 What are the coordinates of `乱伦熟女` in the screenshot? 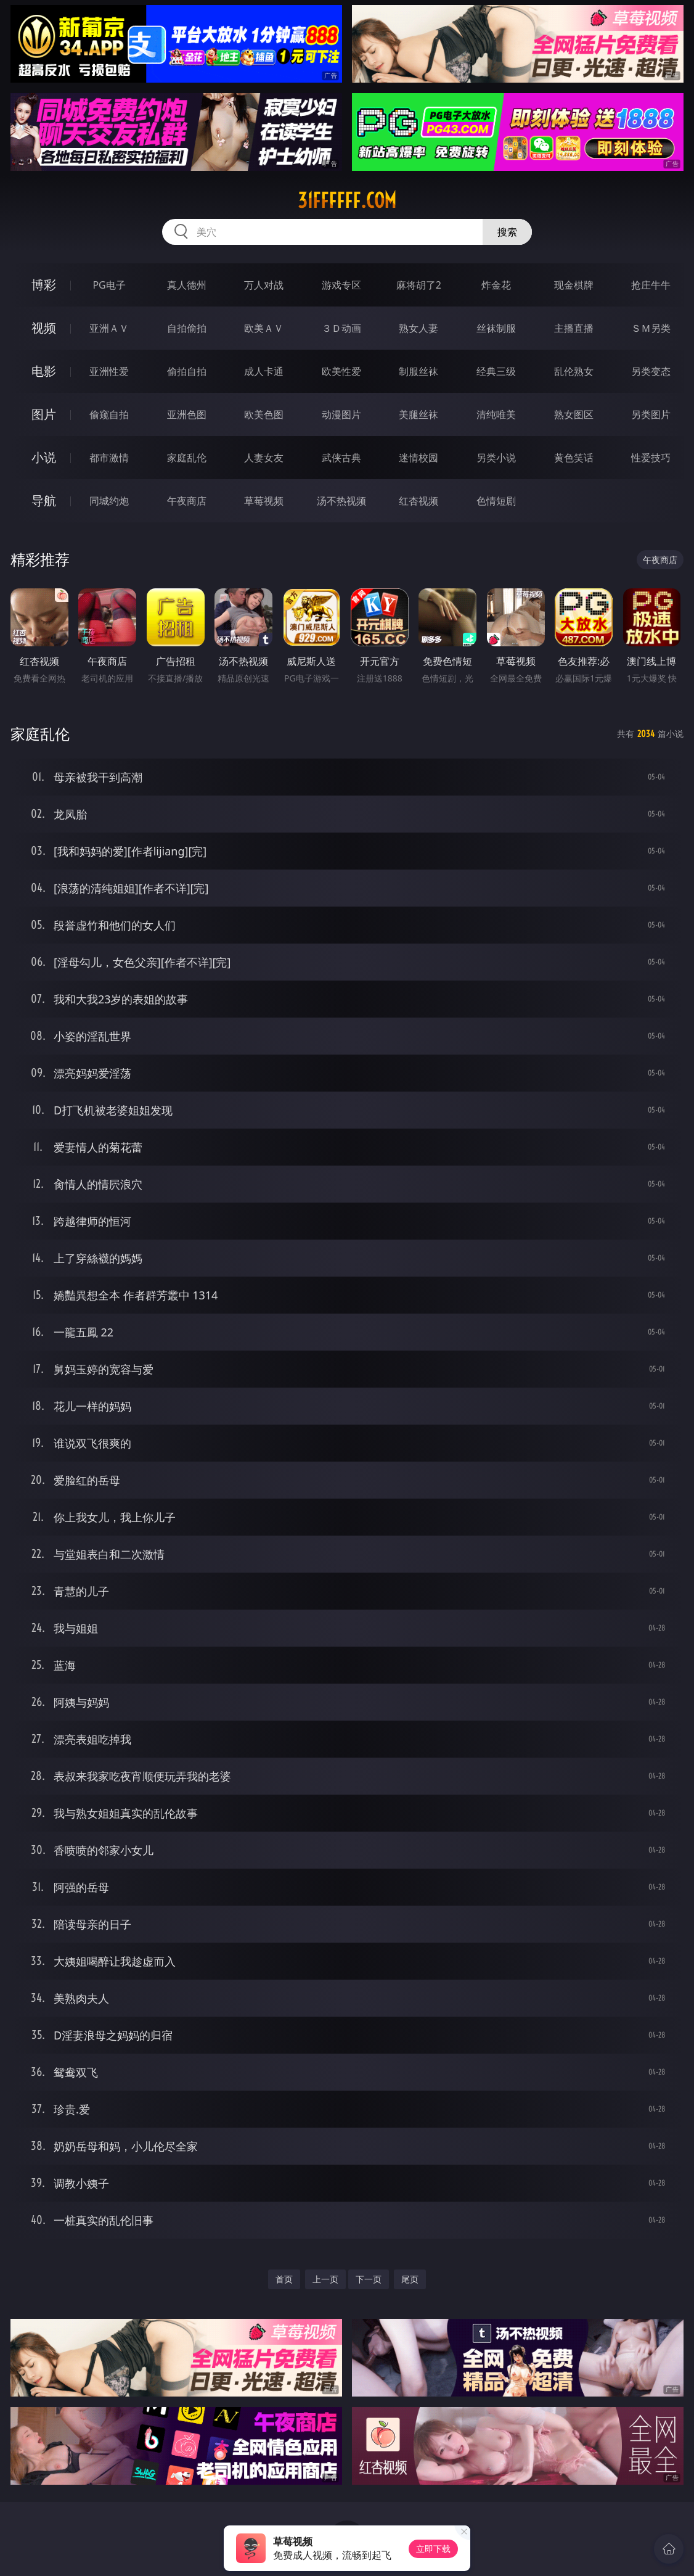 It's located at (574, 371).